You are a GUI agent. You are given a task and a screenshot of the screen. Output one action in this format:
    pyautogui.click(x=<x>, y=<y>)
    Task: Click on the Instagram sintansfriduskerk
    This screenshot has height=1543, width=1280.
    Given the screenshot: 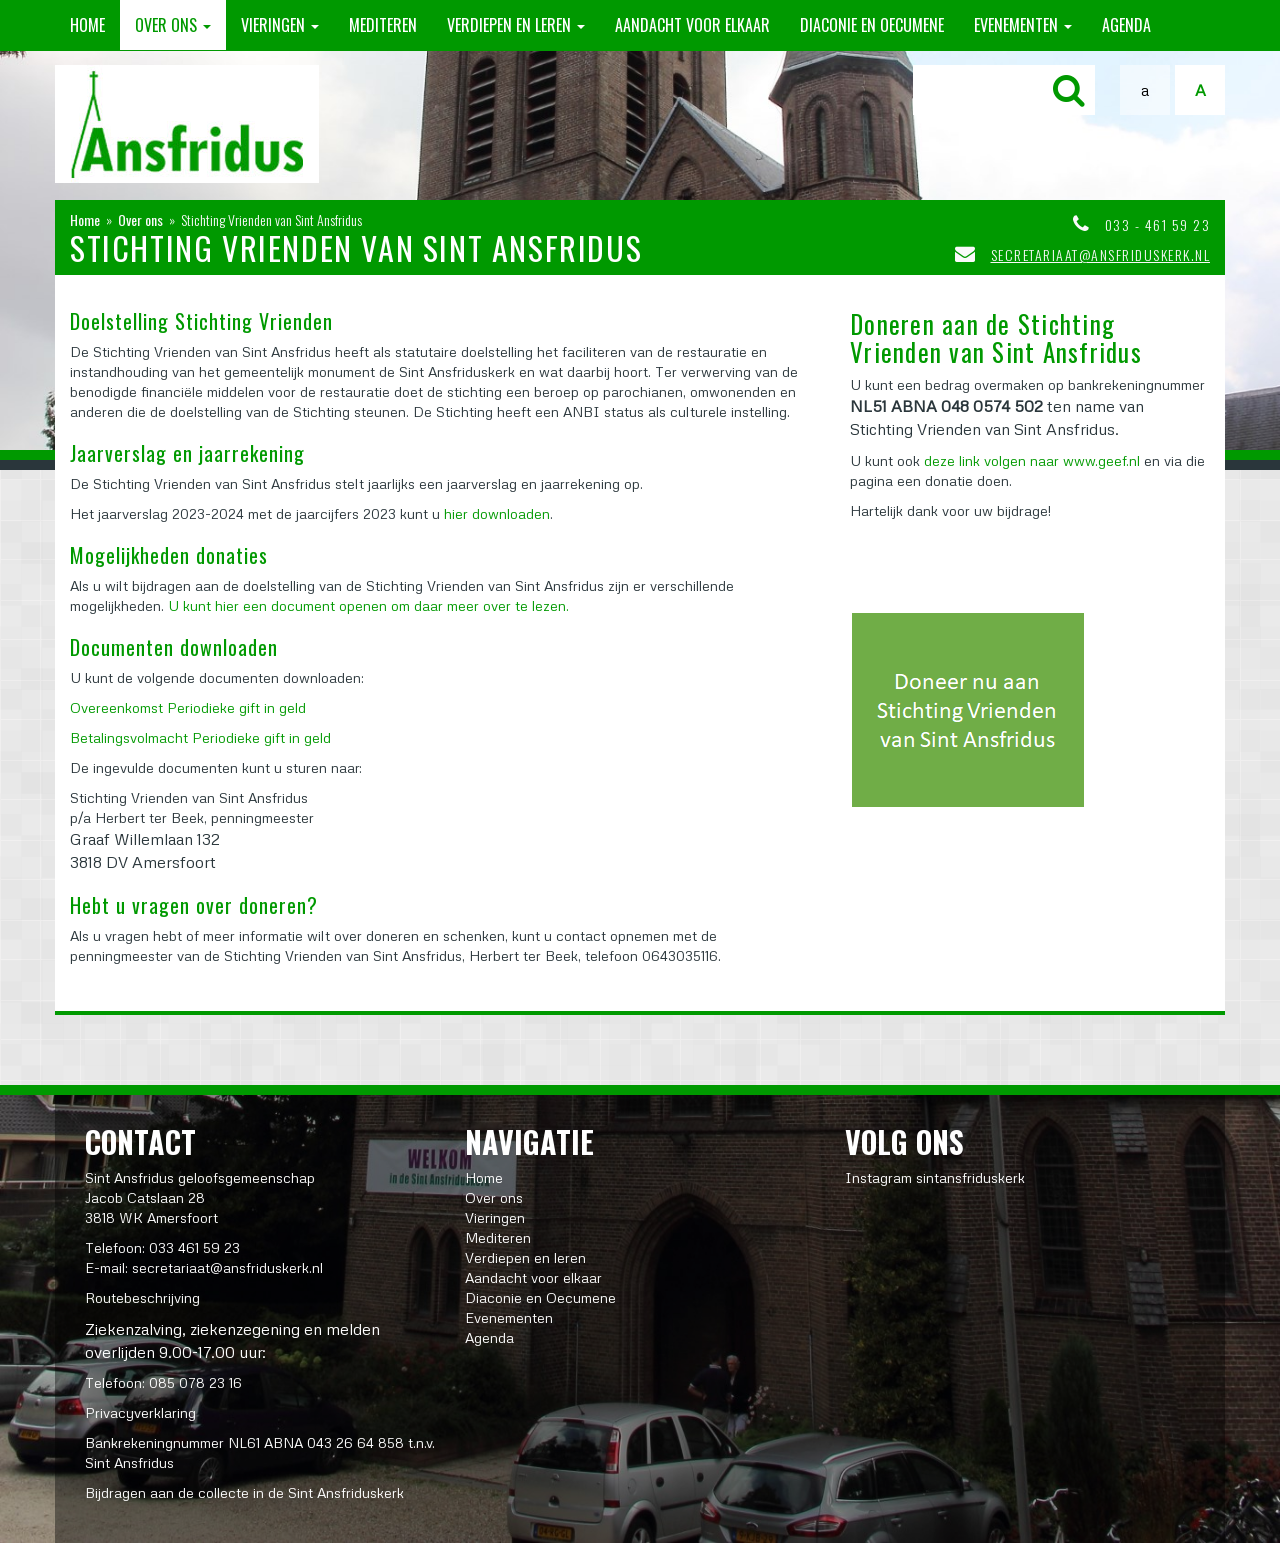 What is the action you would take?
    pyautogui.click(x=935, y=1177)
    